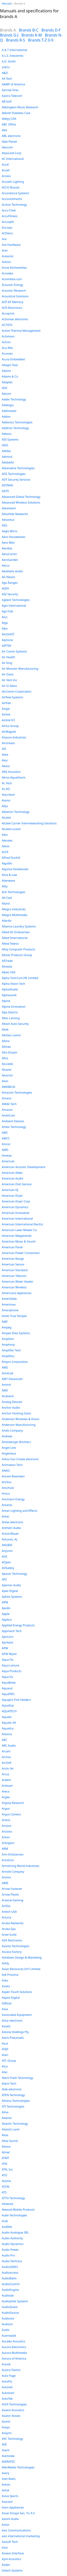  What do you see at coordinates (14, 268) in the screenshot?
I see `Acme Kitchenettes` at bounding box center [14, 268].